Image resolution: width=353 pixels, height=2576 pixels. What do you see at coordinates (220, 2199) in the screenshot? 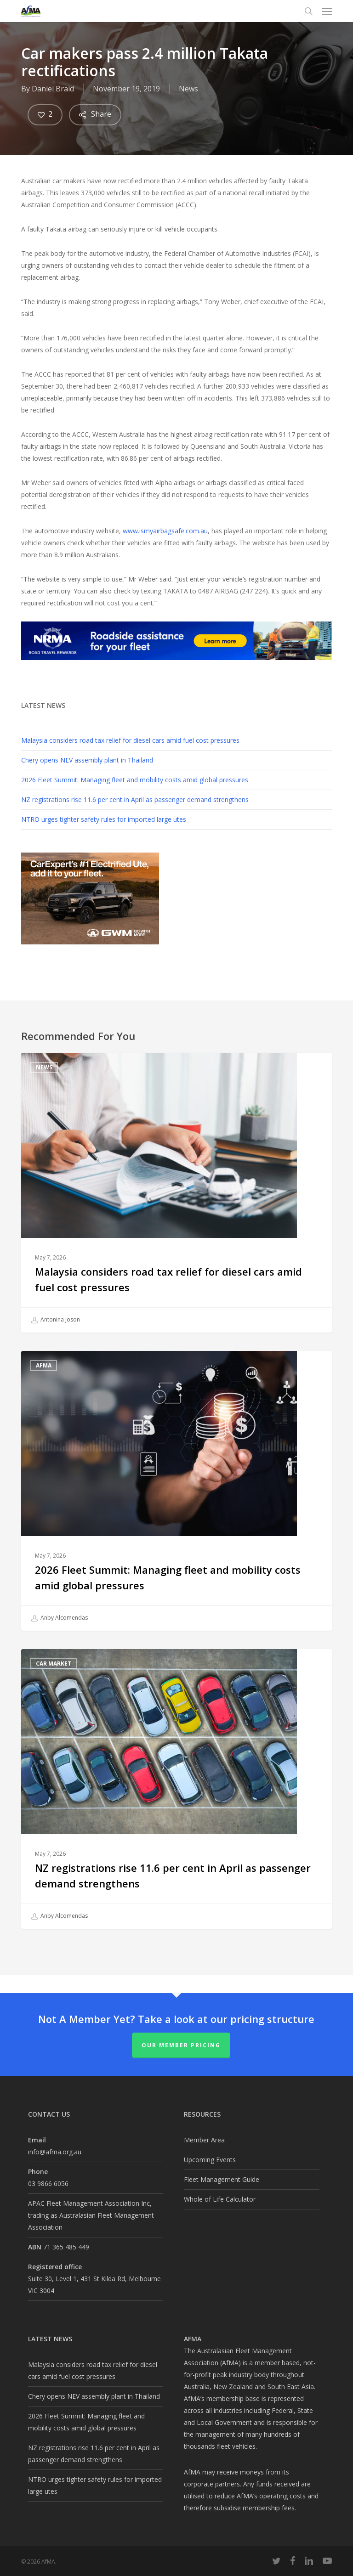
I see `Whole of Life Calculator` at bounding box center [220, 2199].